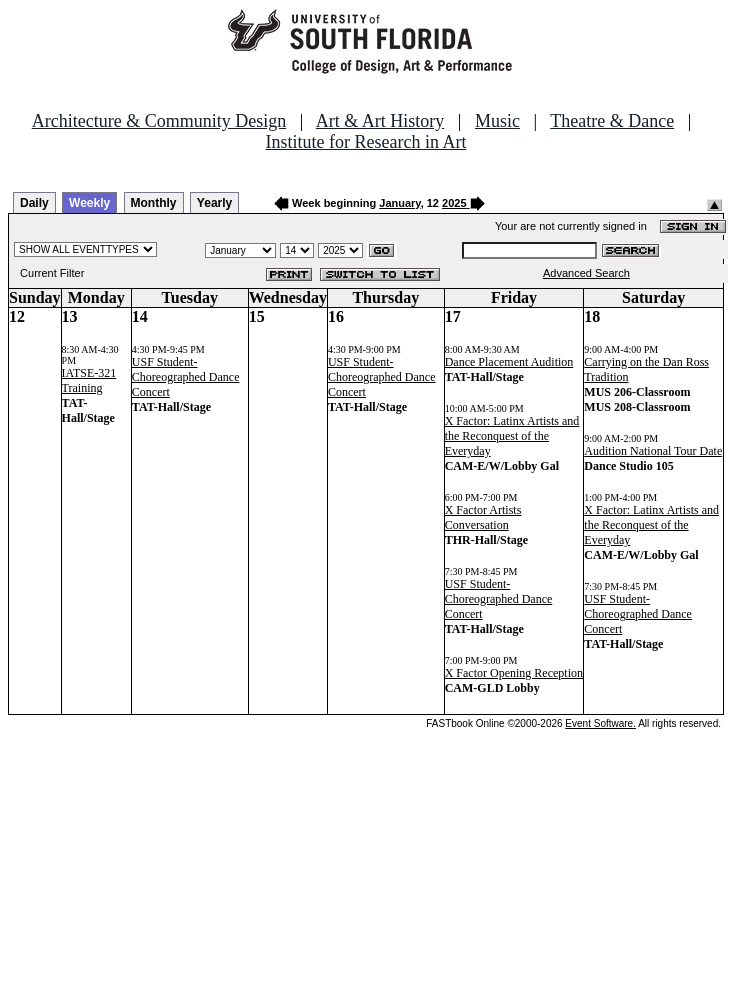 The height and width of the screenshot is (988, 732). What do you see at coordinates (186, 377) in the screenshot?
I see `USF Student-Choreographed Dance Concert` at bounding box center [186, 377].